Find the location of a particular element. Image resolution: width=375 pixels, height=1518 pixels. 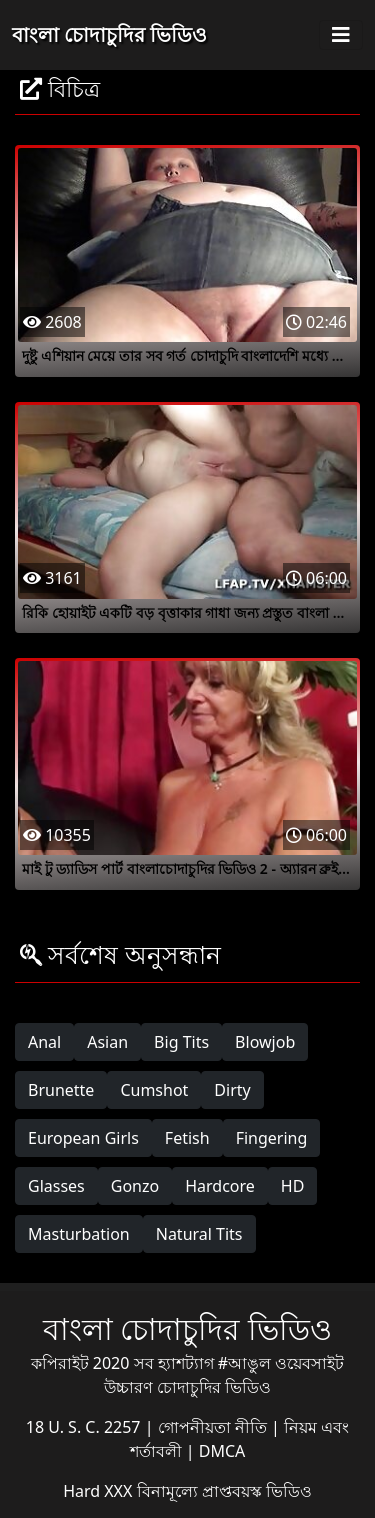

Blowjob is located at coordinates (265, 1042).